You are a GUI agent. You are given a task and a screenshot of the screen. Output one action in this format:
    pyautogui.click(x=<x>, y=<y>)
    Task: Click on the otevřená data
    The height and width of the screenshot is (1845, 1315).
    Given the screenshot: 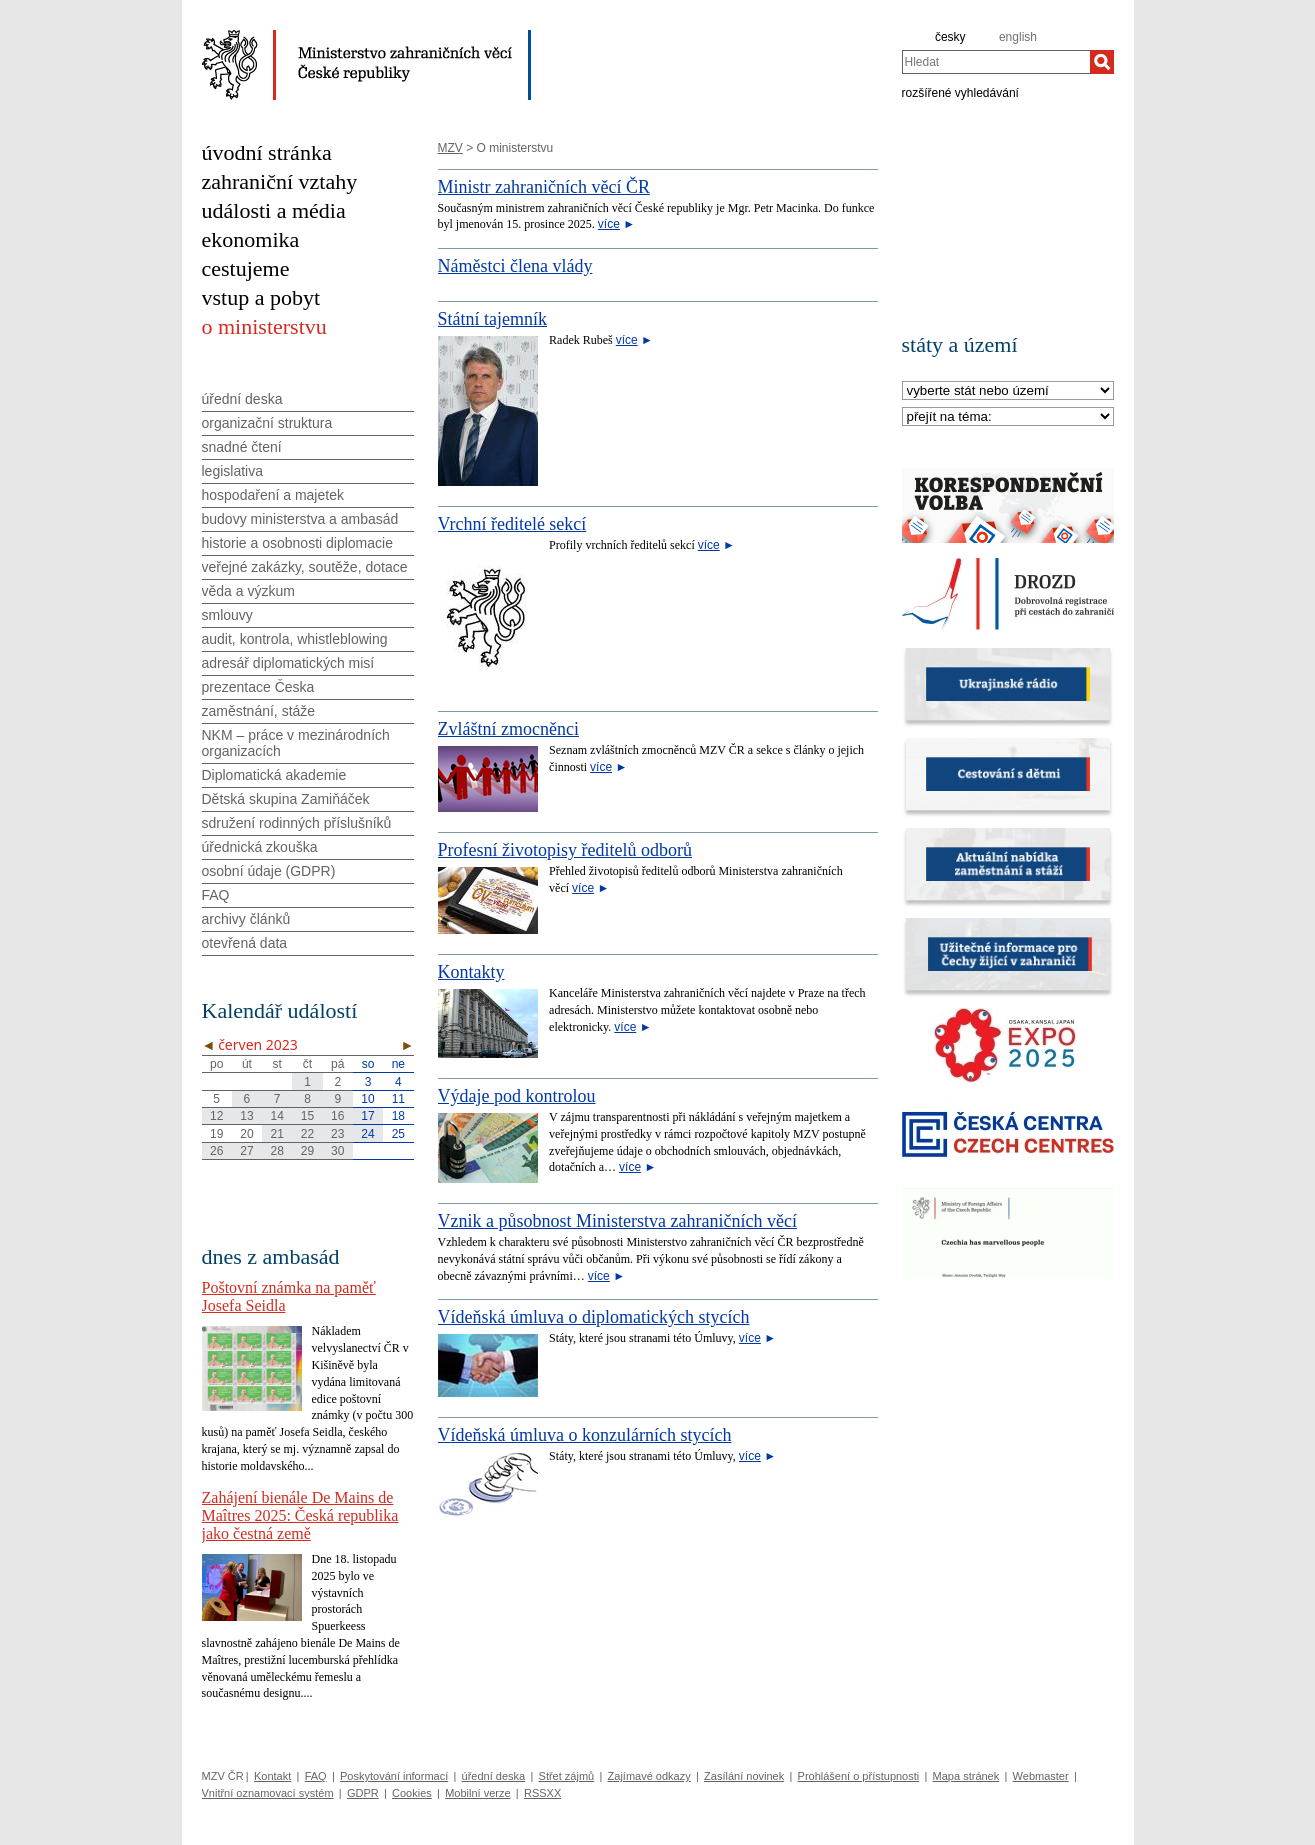 What is the action you would take?
    pyautogui.click(x=245, y=943)
    